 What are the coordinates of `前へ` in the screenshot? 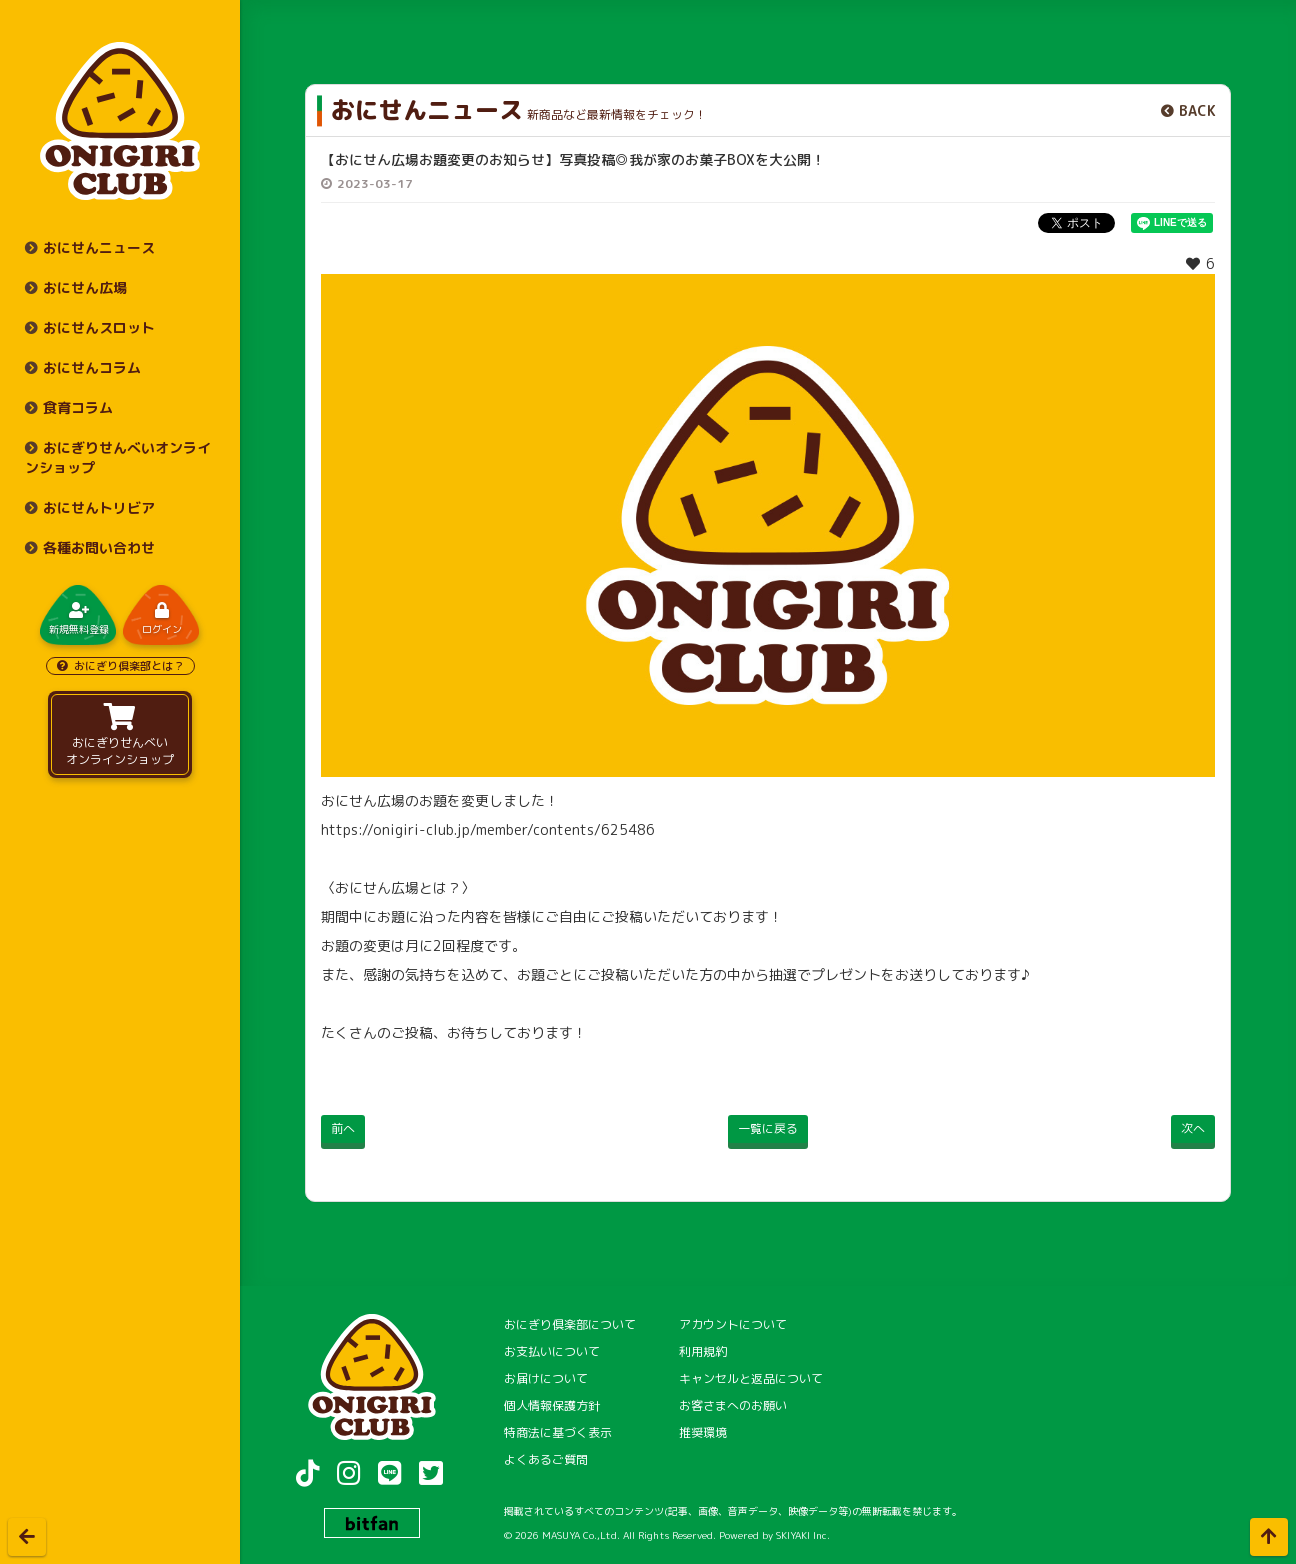 It's located at (343, 1128).